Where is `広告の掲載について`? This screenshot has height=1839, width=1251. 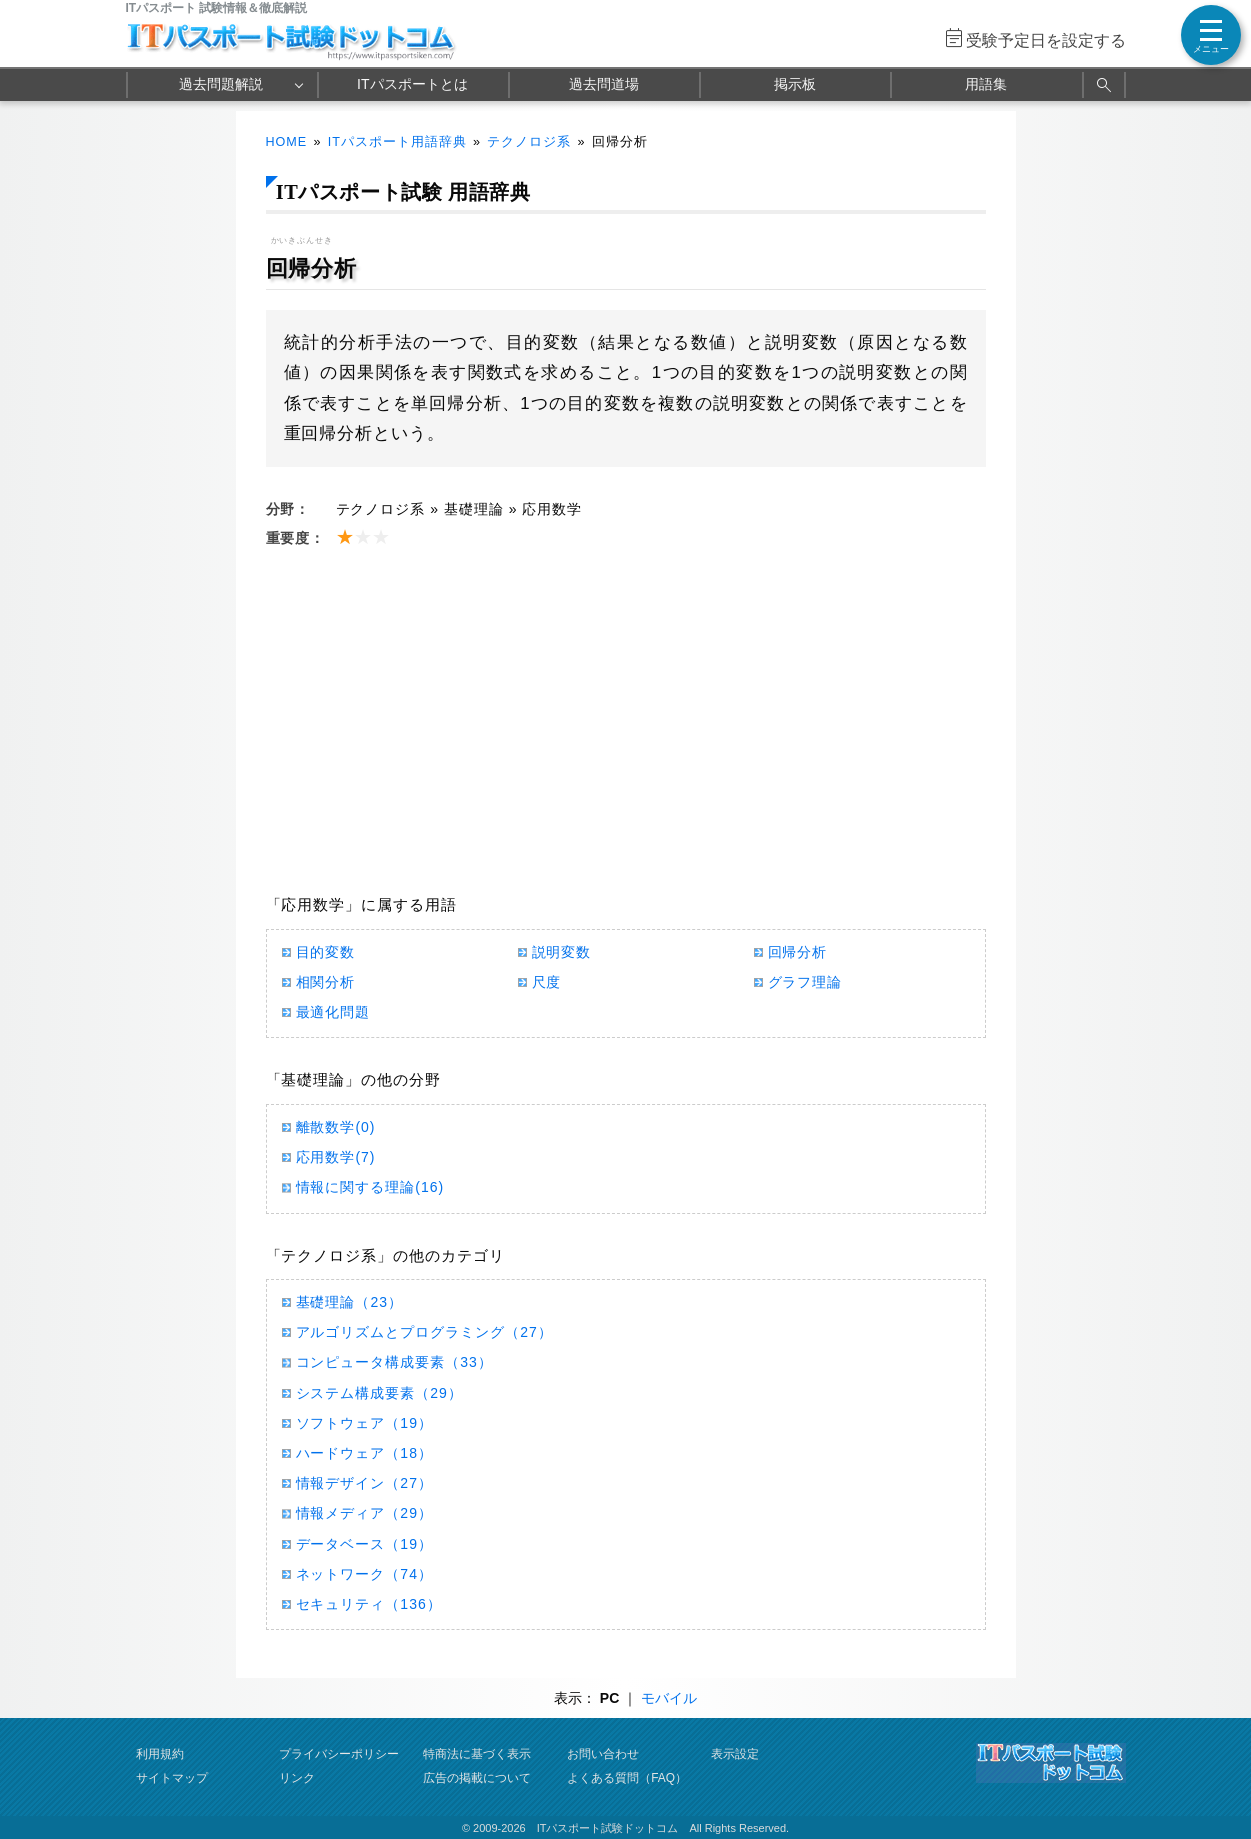 広告の掲載について is located at coordinates (477, 1778).